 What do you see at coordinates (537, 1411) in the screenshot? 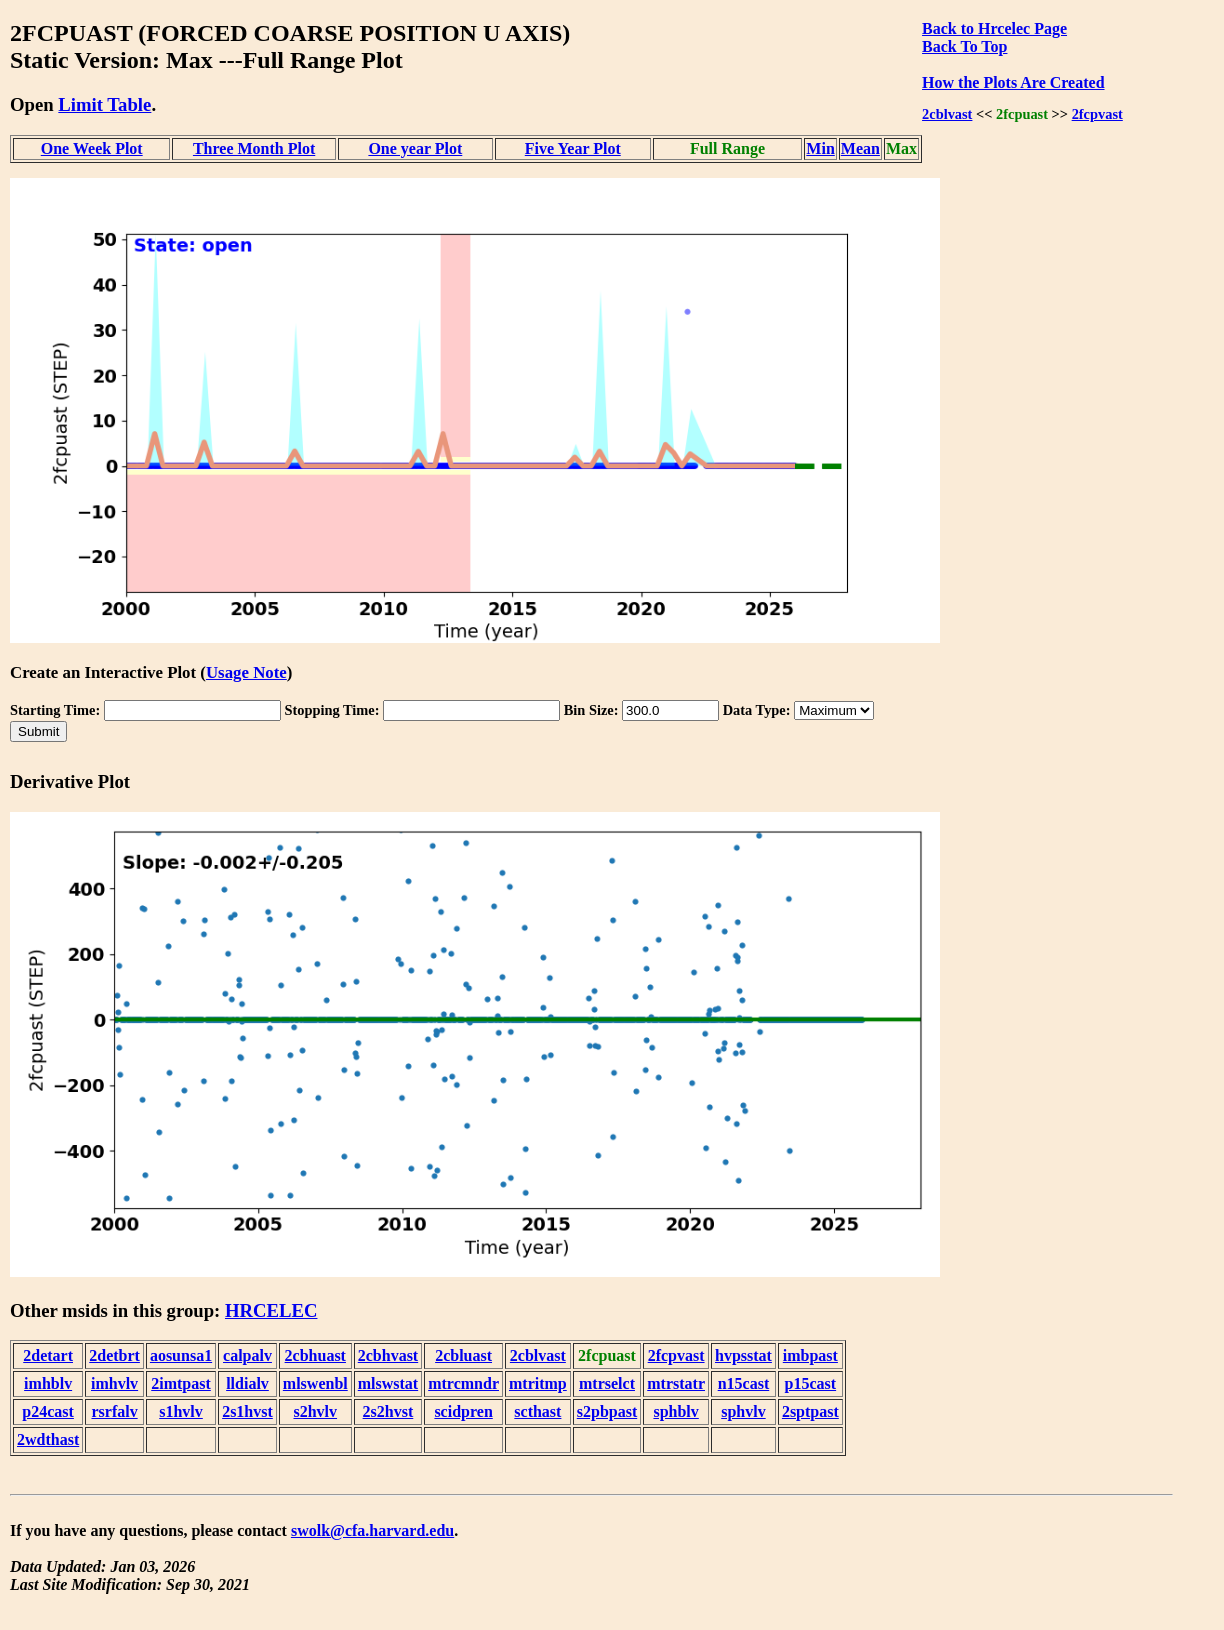
I see `scthast` at bounding box center [537, 1411].